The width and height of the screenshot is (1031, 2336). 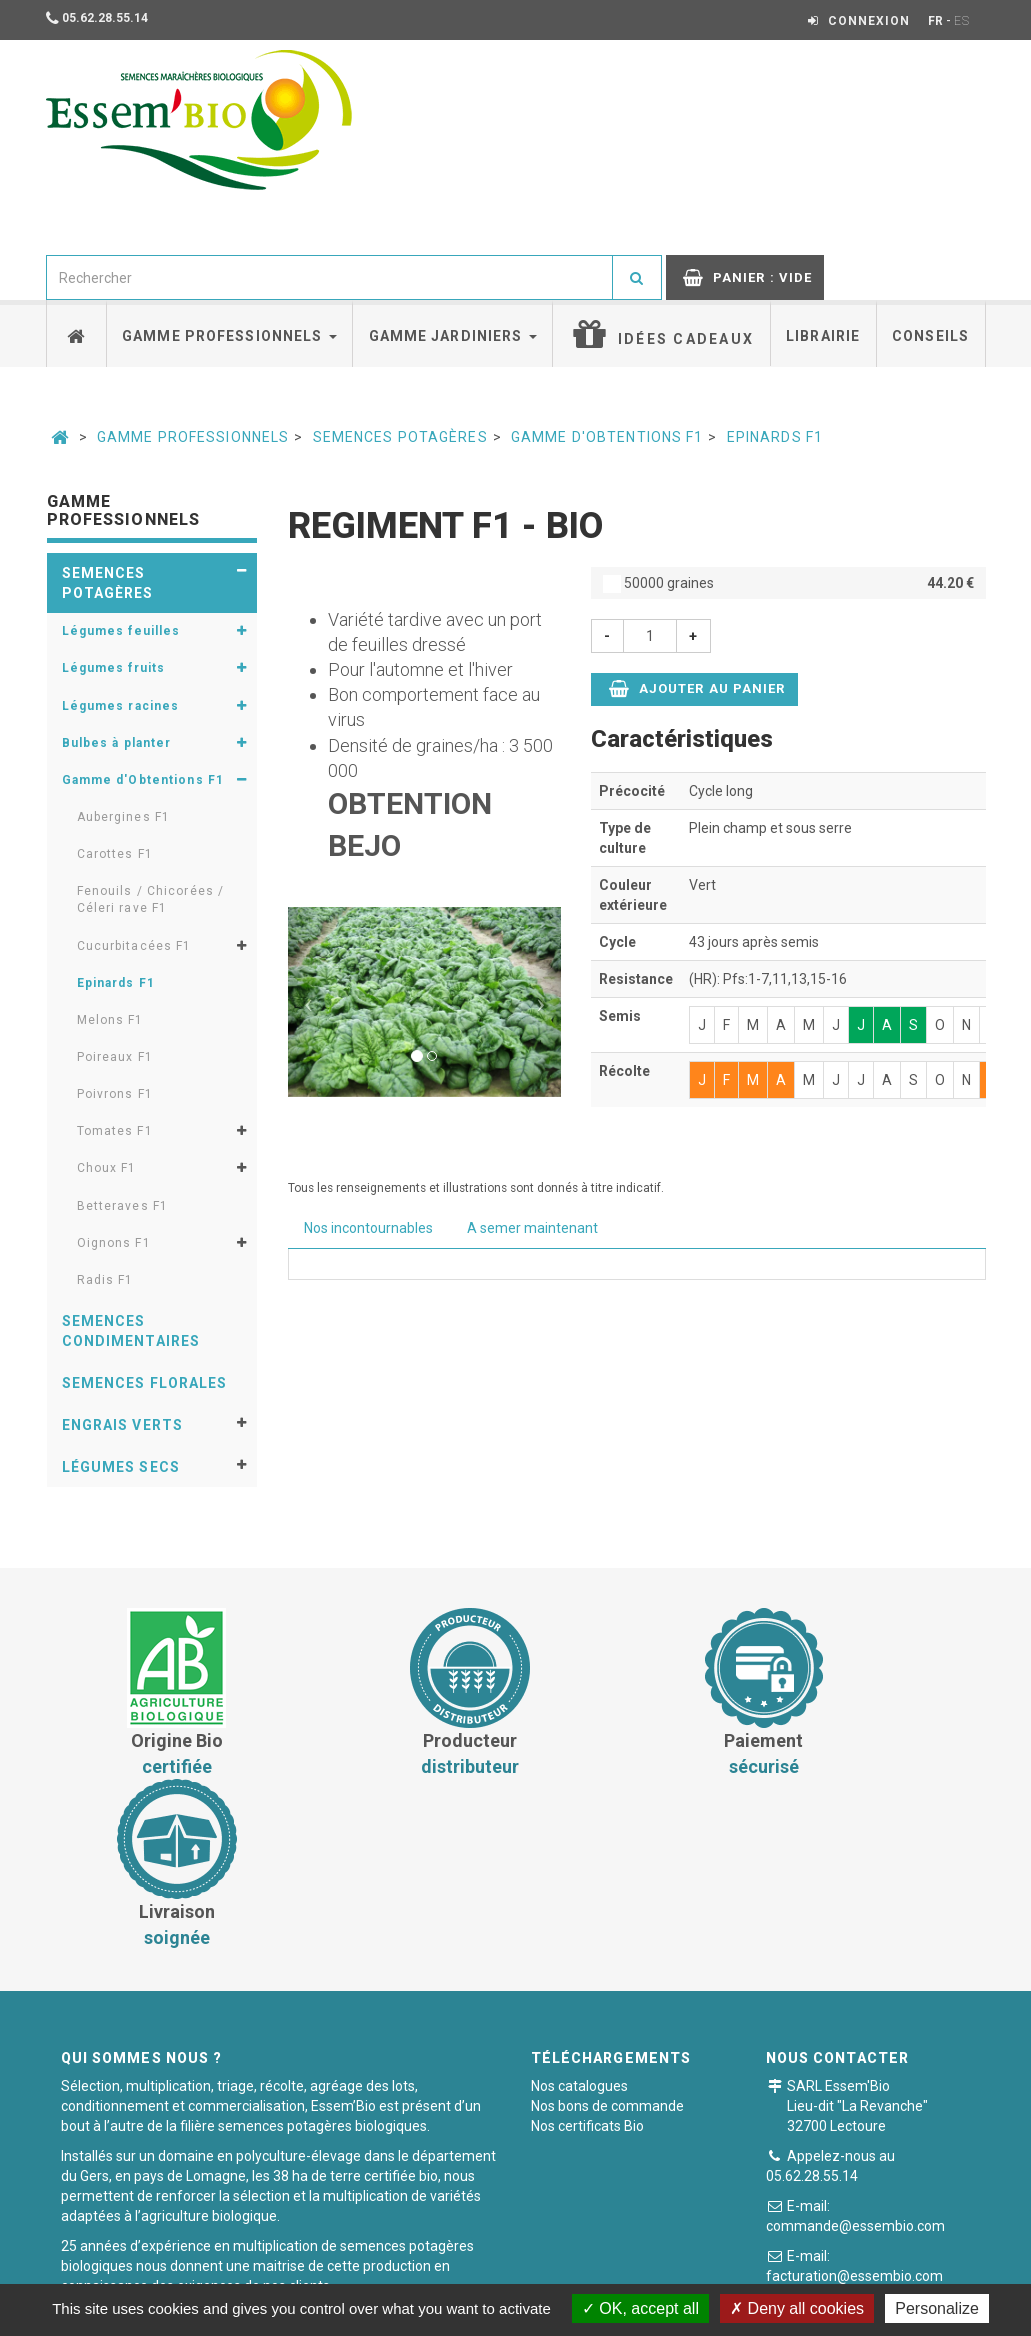 I want to click on Nos certificats Bio, so click(x=587, y=1955).